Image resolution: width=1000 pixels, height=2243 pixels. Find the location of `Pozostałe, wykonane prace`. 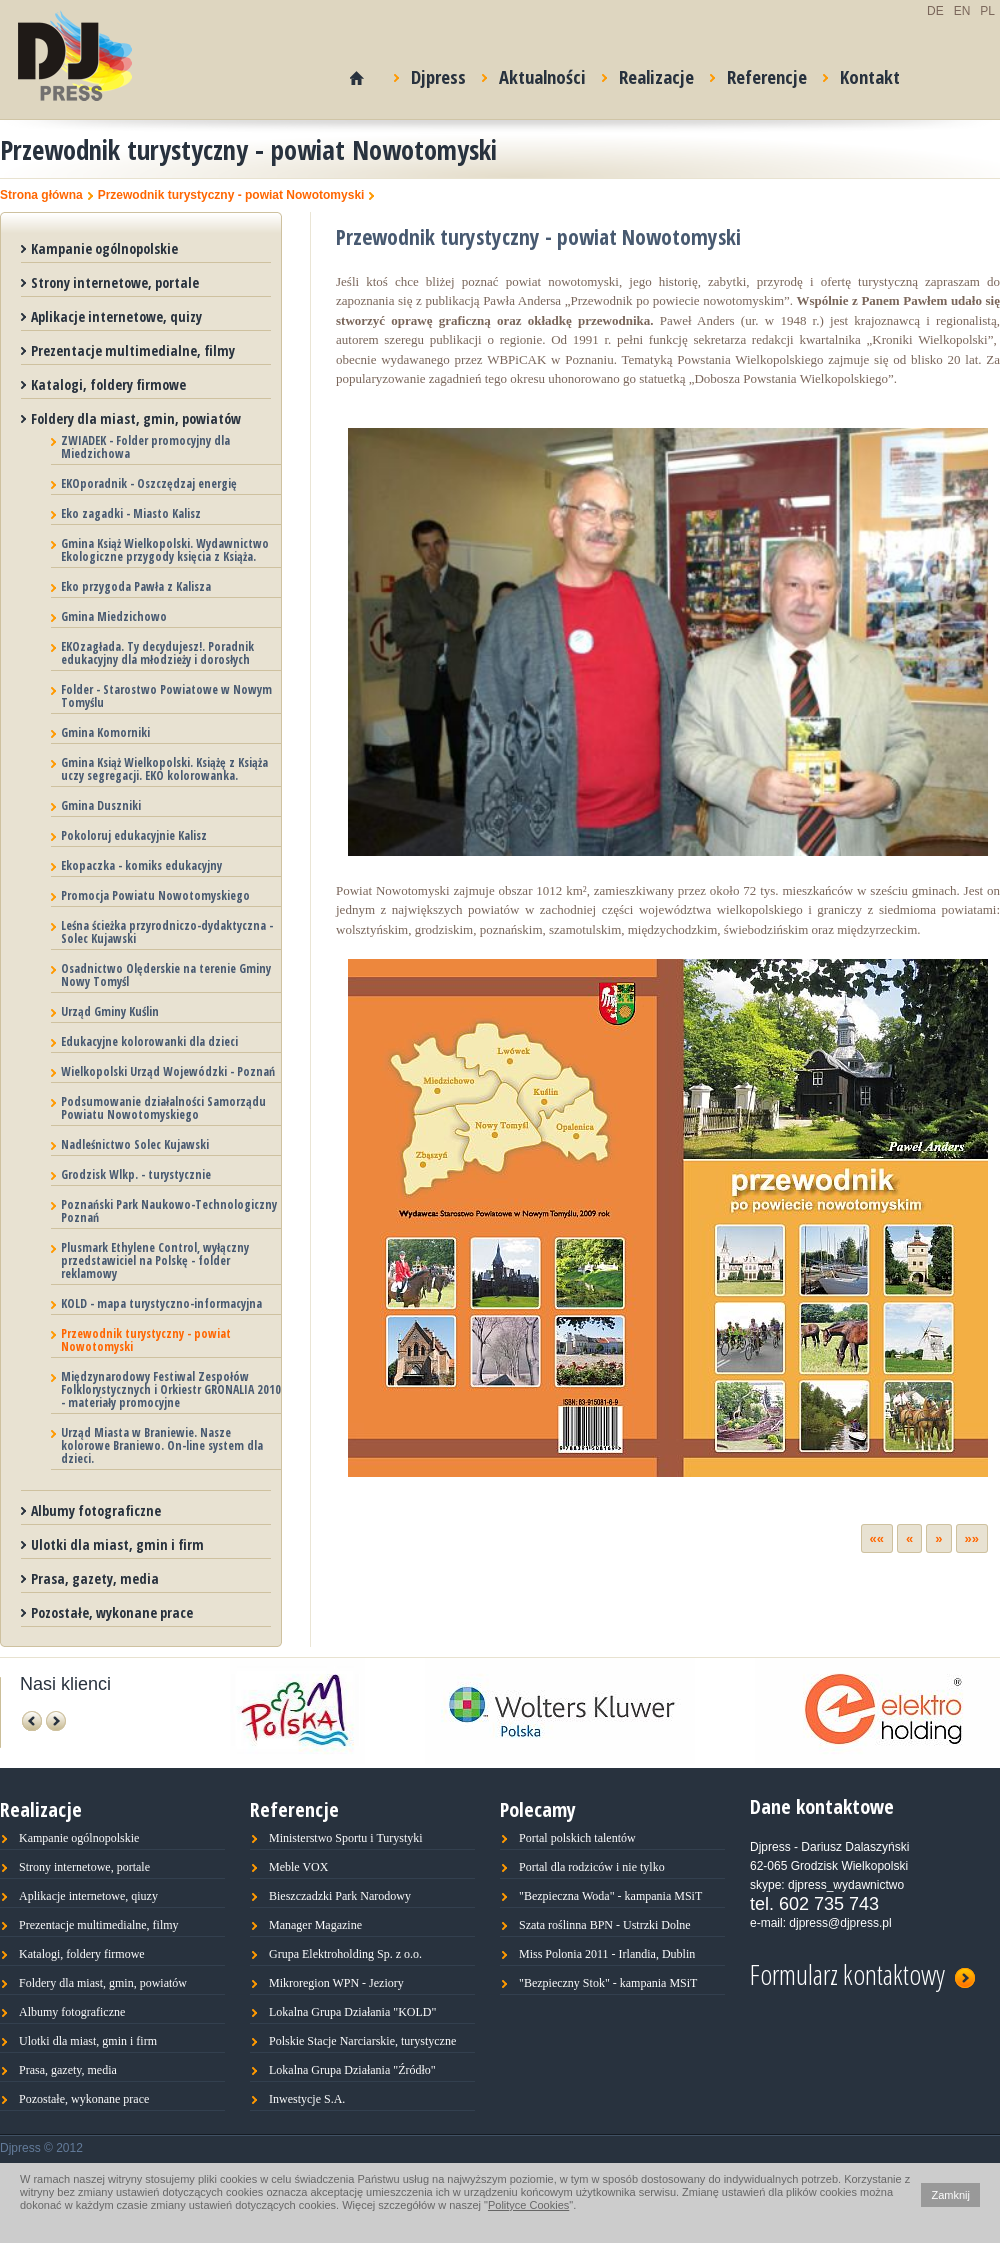

Pozostałe, wykonane prace is located at coordinates (112, 1612).